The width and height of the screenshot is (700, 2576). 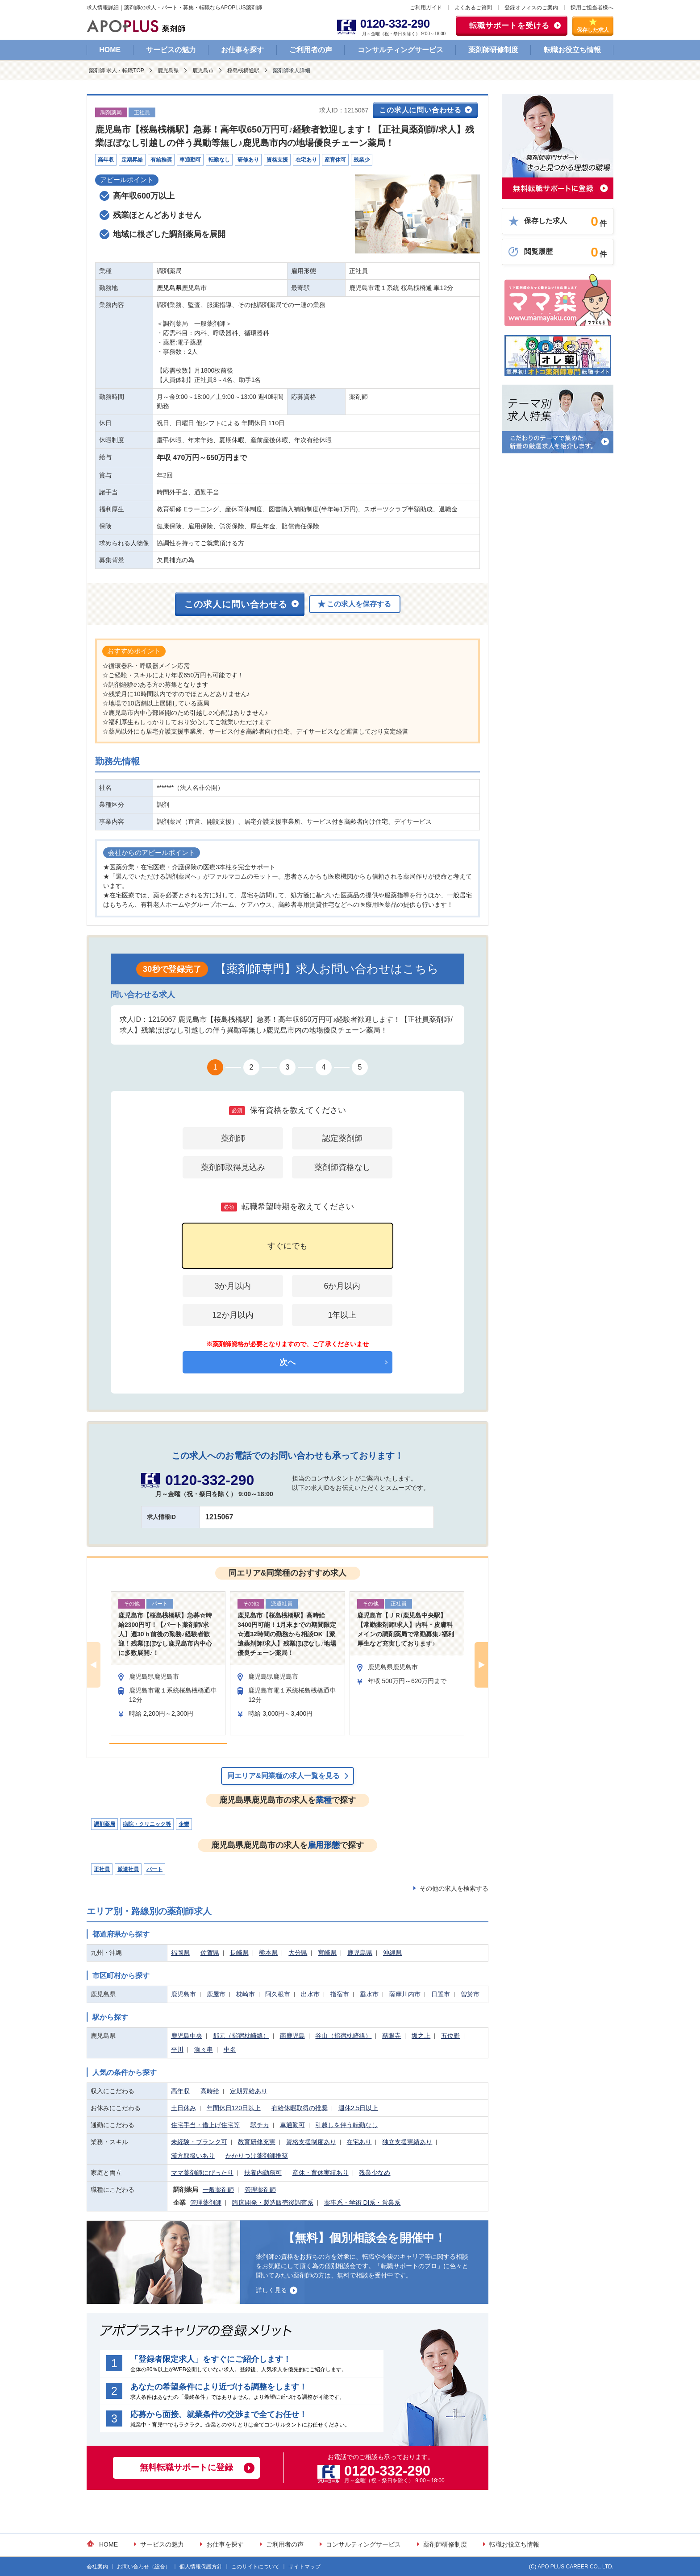 I want to click on 日置市, so click(x=440, y=1994).